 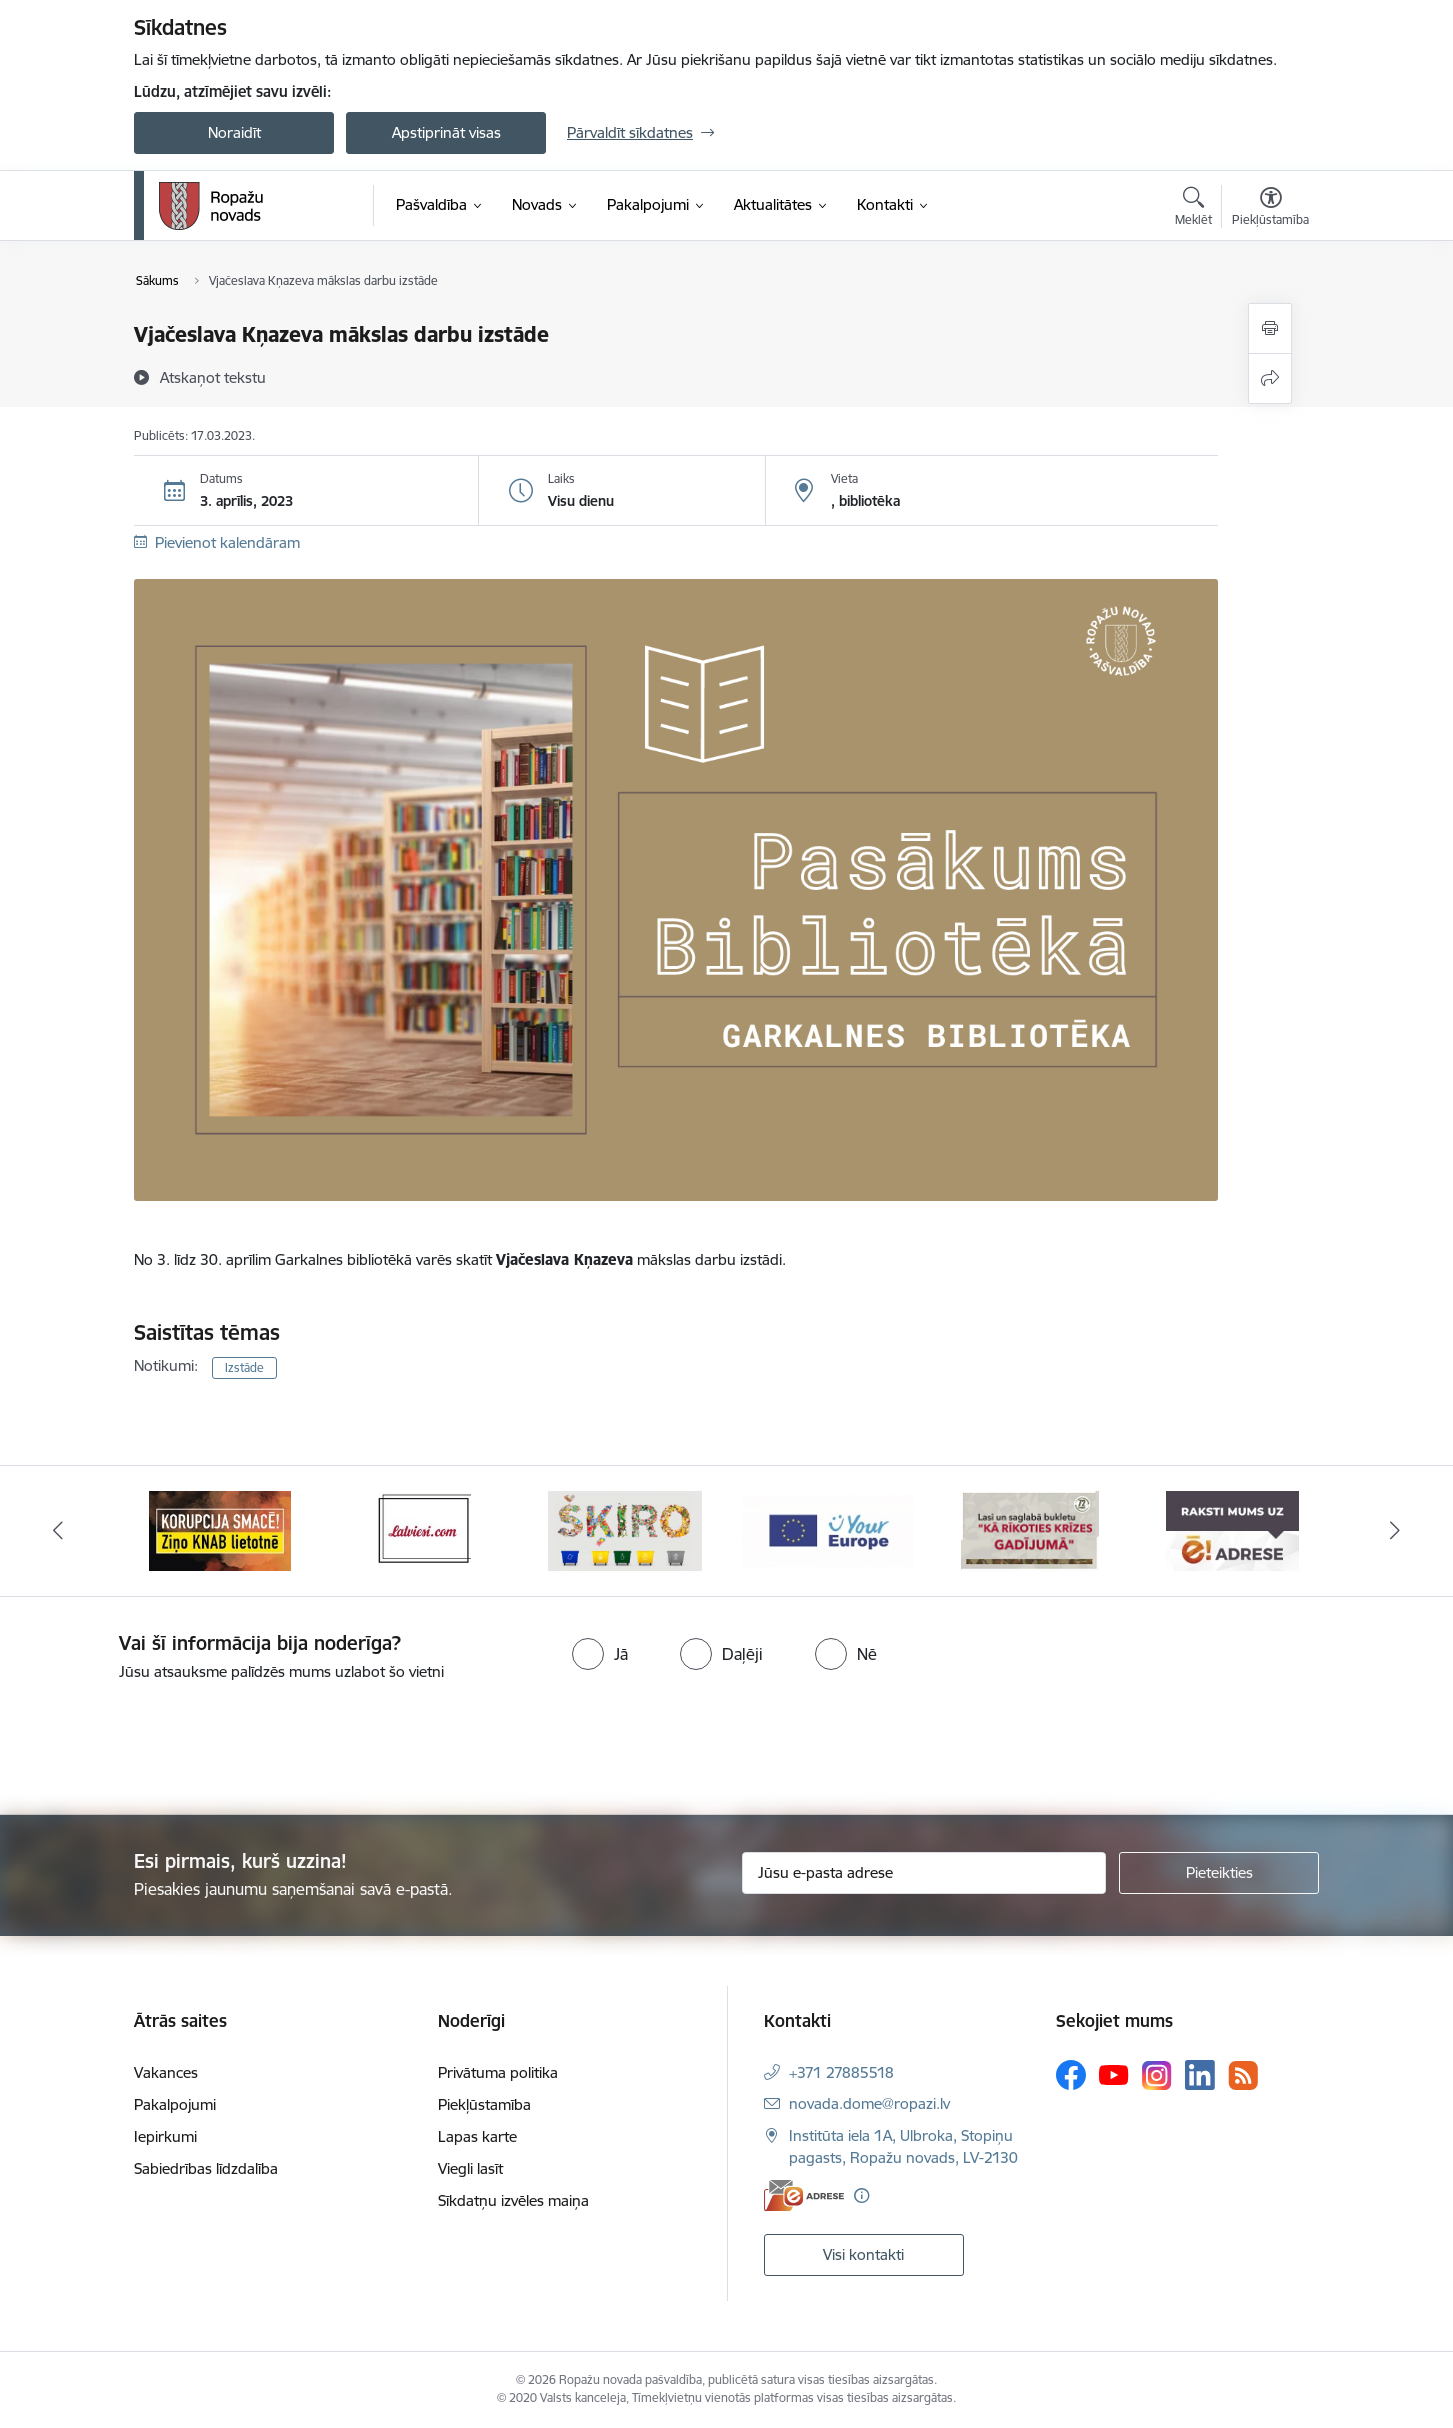 What do you see at coordinates (484, 2104) in the screenshot?
I see `Piekļūstamība` at bounding box center [484, 2104].